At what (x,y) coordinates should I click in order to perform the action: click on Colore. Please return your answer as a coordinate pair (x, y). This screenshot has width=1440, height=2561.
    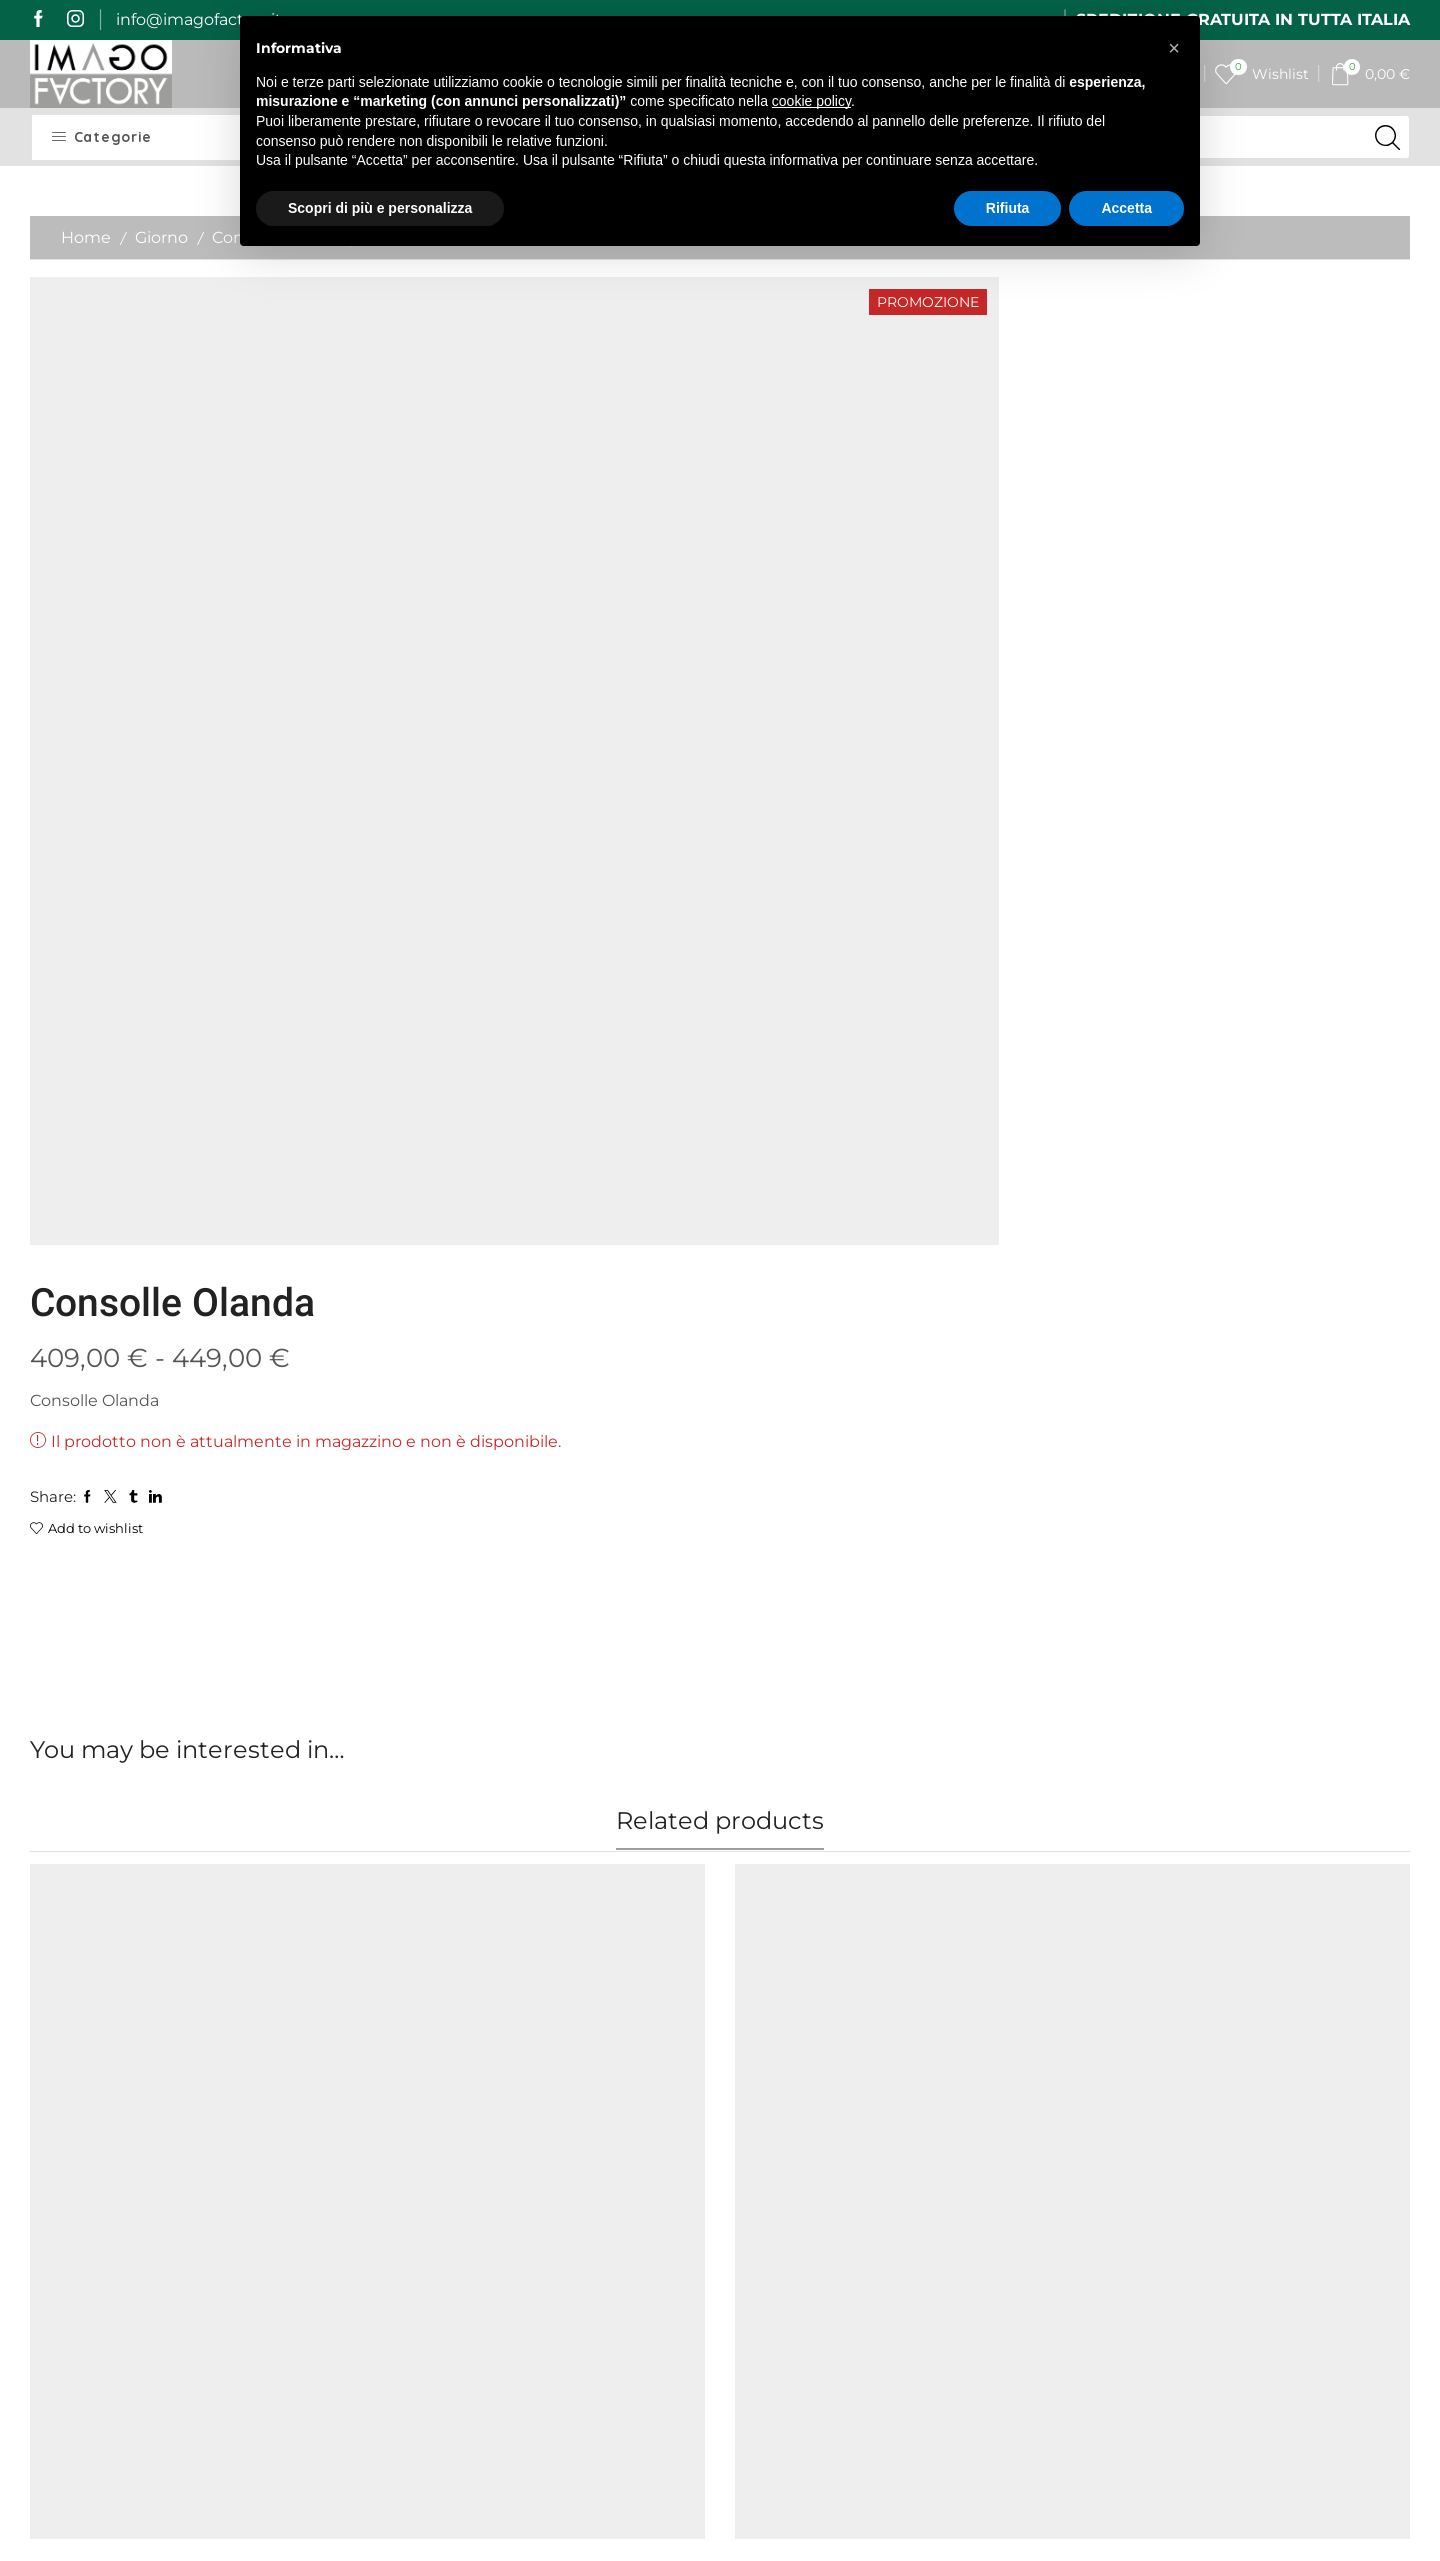
    Looking at the image, I should click on (55, 1829).